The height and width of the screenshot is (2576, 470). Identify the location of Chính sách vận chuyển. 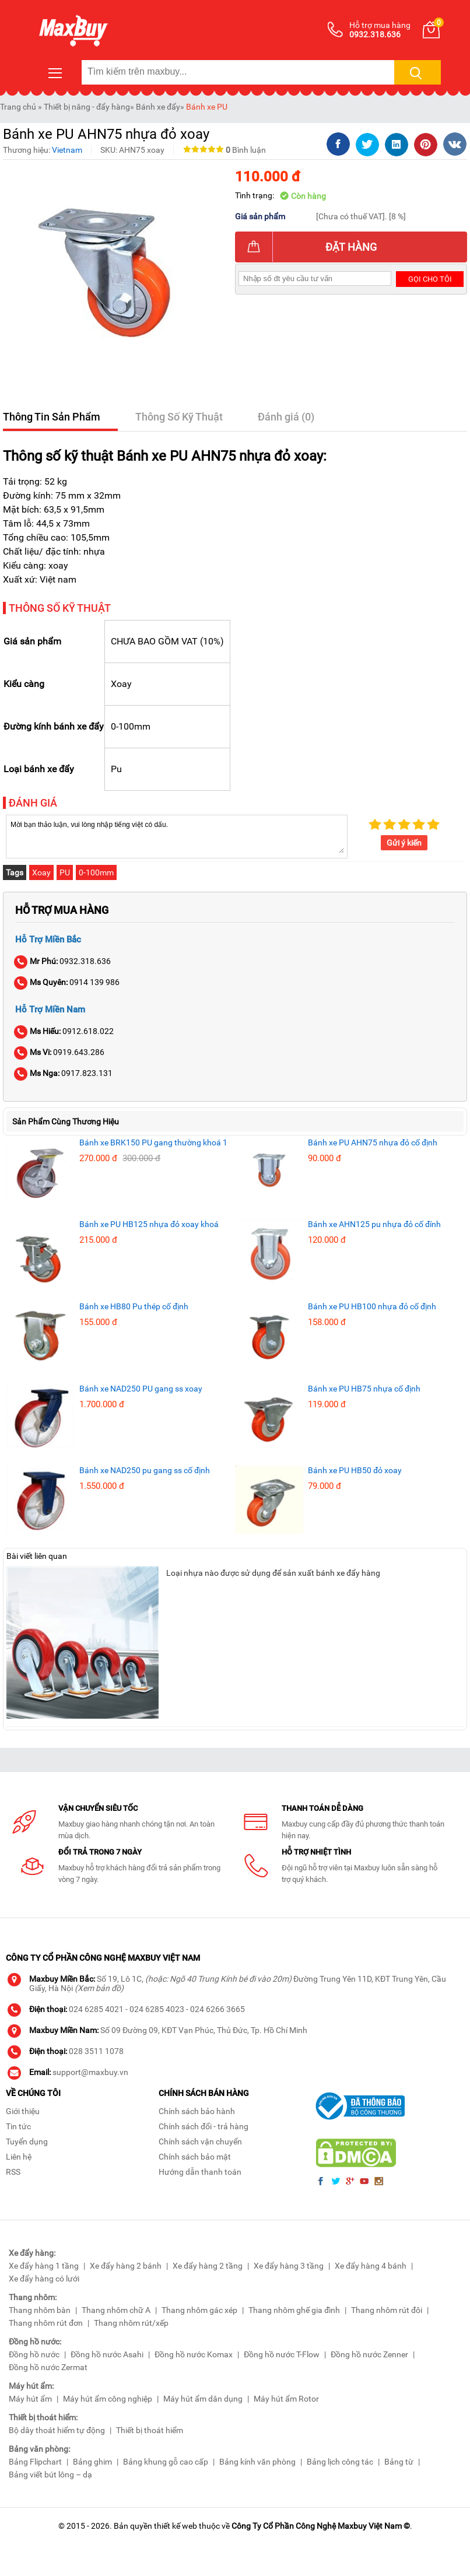
(200, 2141).